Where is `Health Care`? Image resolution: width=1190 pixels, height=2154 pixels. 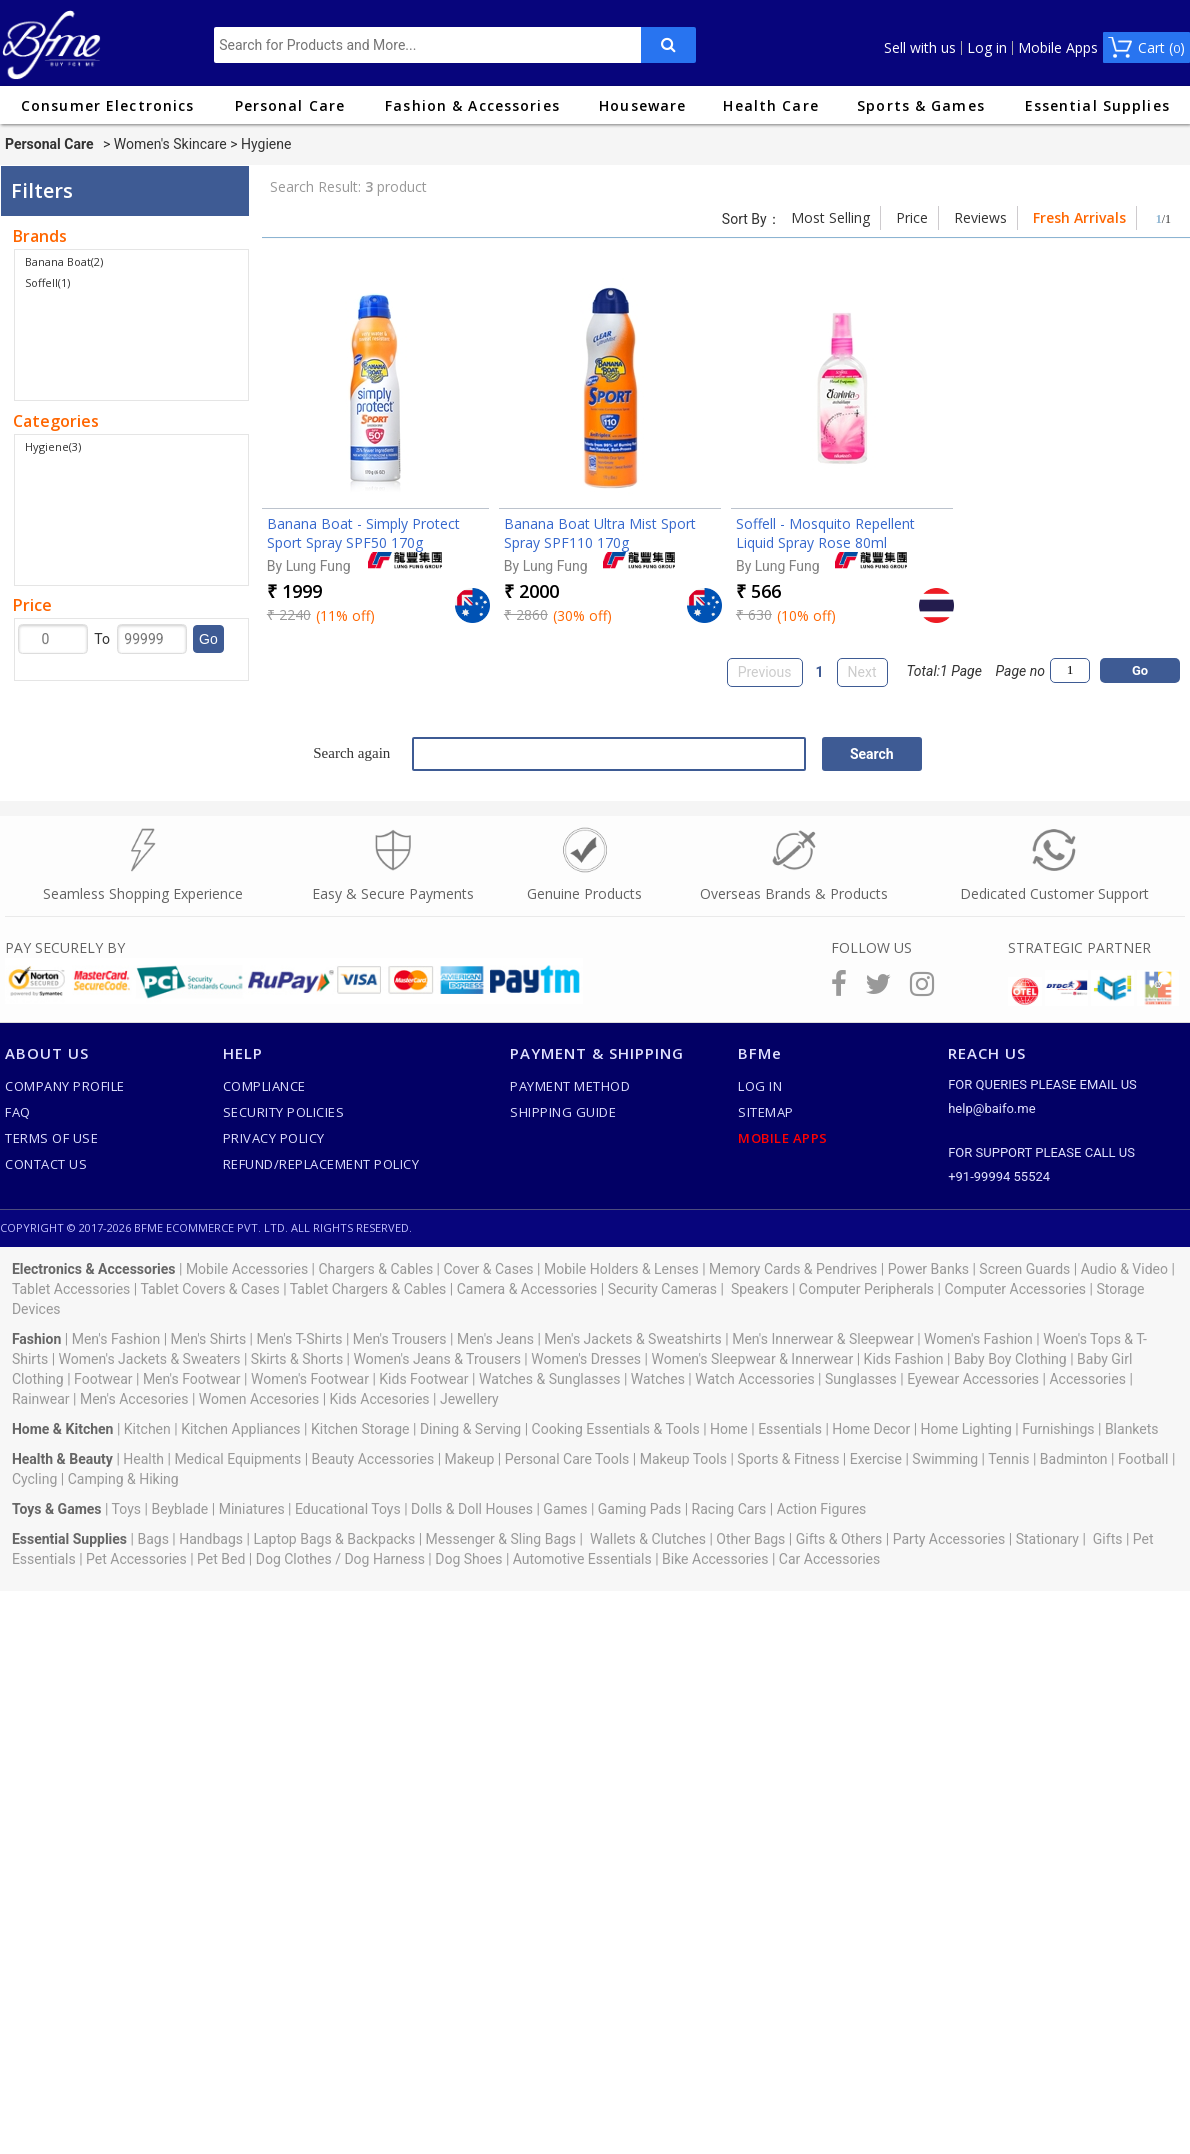 Health Care is located at coordinates (770, 105).